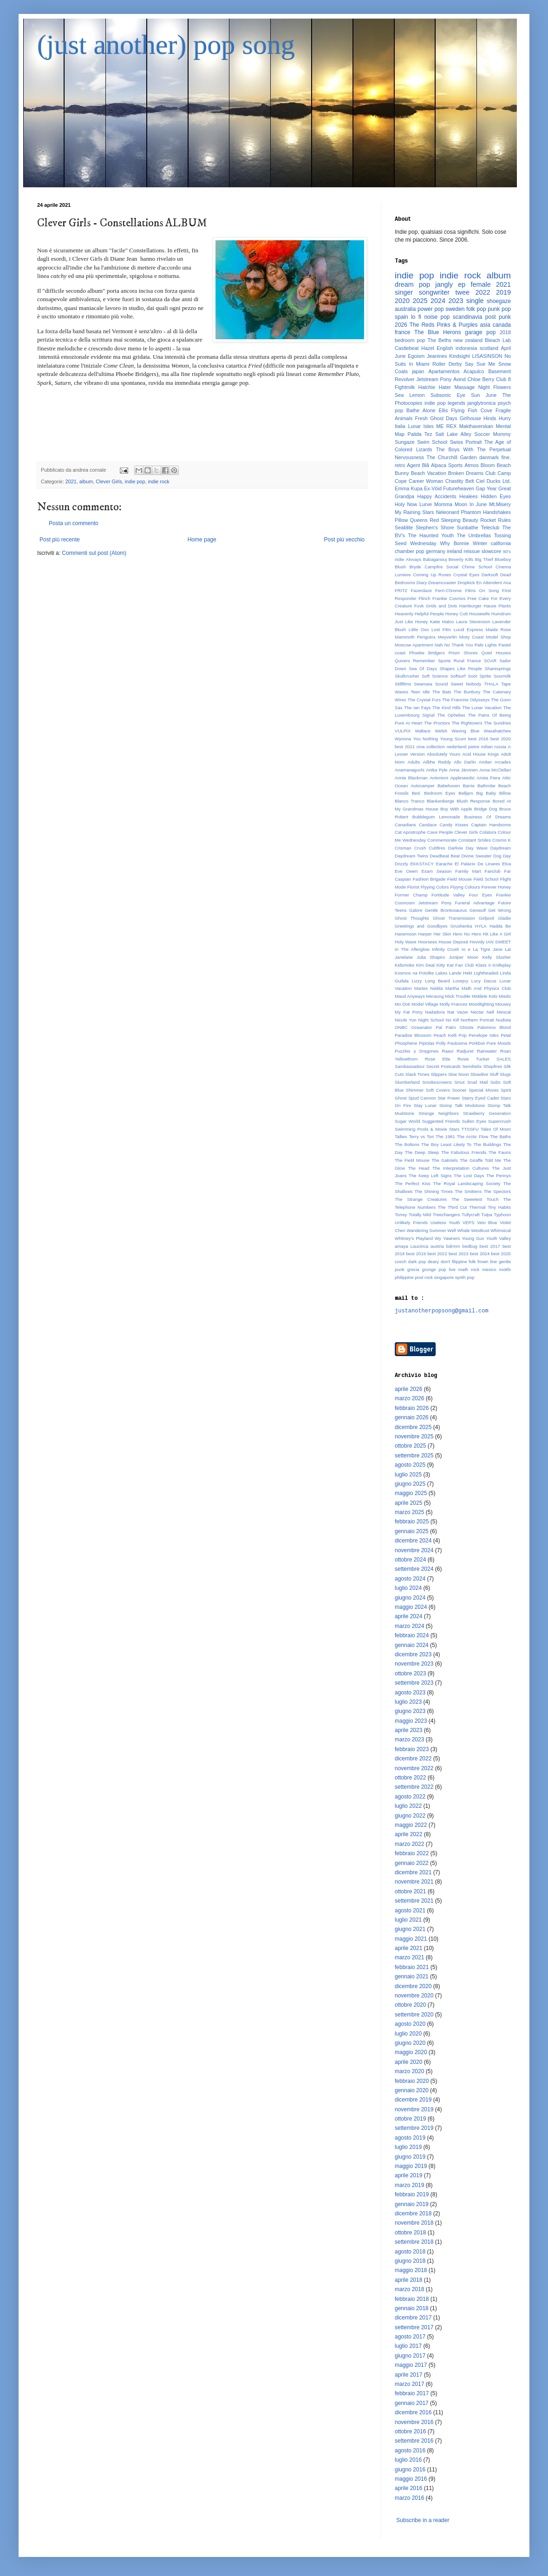 Image resolution: width=548 pixels, height=2576 pixels. What do you see at coordinates (444, 403) in the screenshot?
I see `indie pop legends` at bounding box center [444, 403].